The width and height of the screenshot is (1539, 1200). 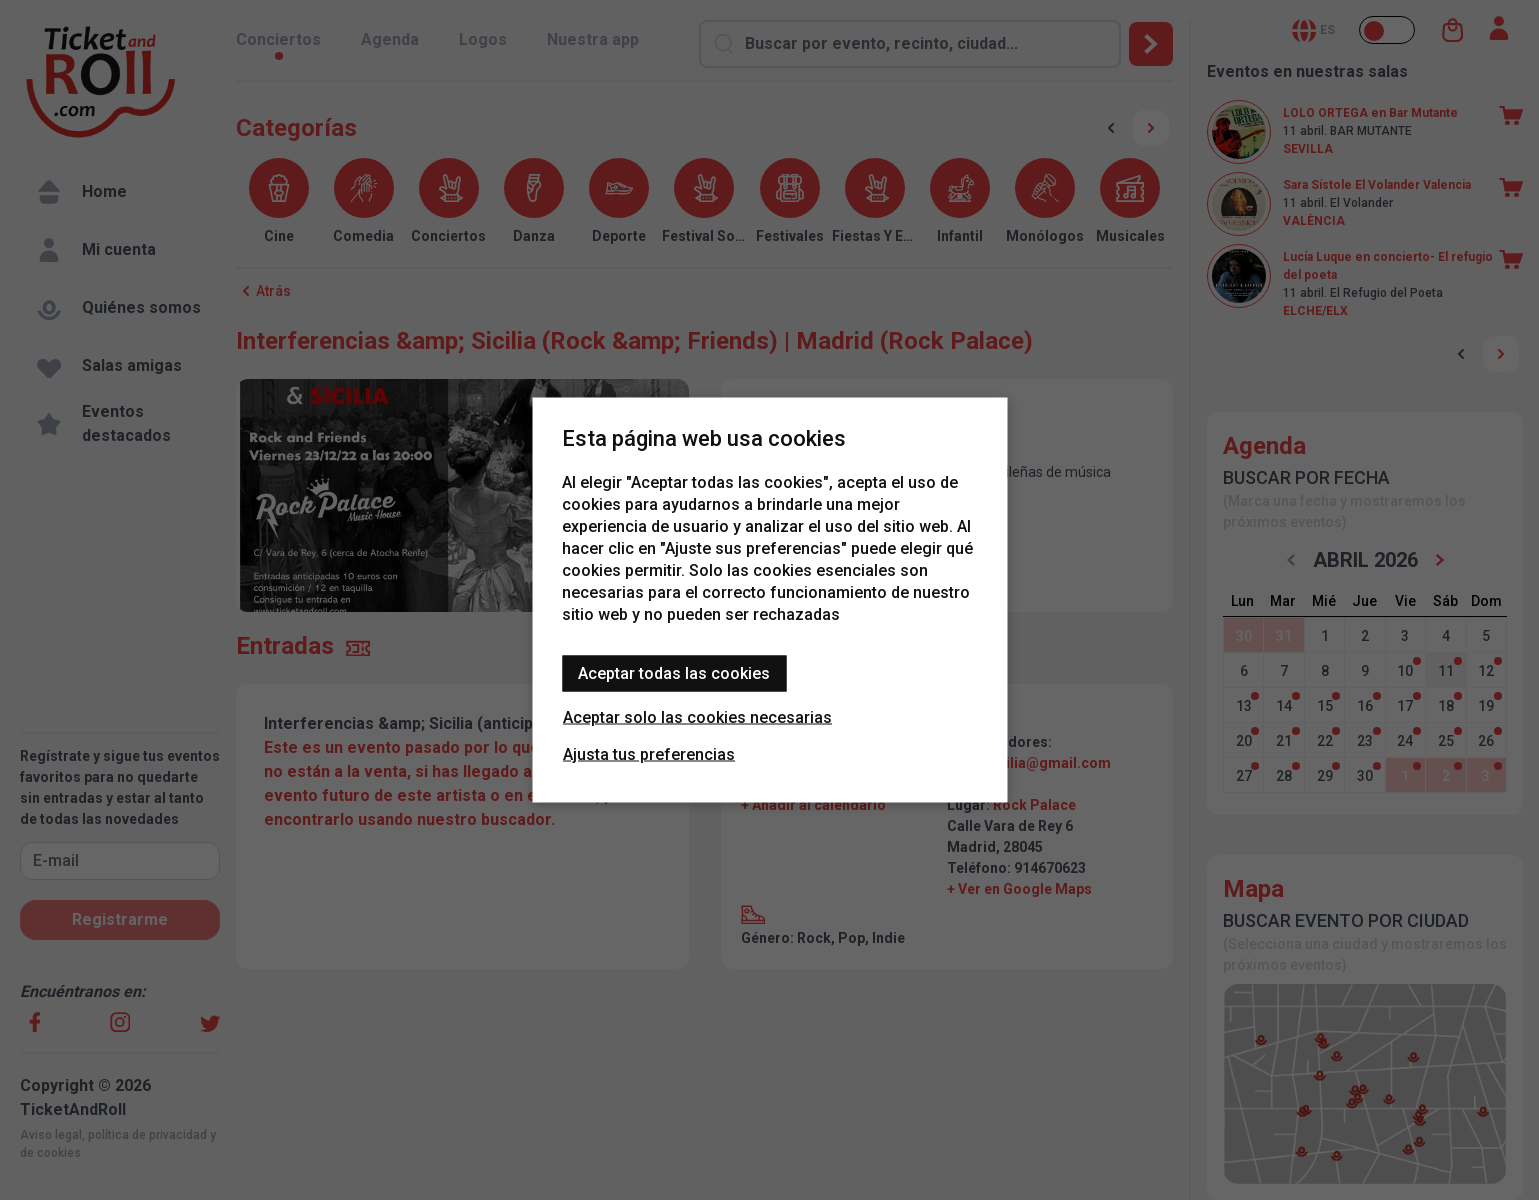 What do you see at coordinates (674, 673) in the screenshot?
I see `Aceptar todas las cookies` at bounding box center [674, 673].